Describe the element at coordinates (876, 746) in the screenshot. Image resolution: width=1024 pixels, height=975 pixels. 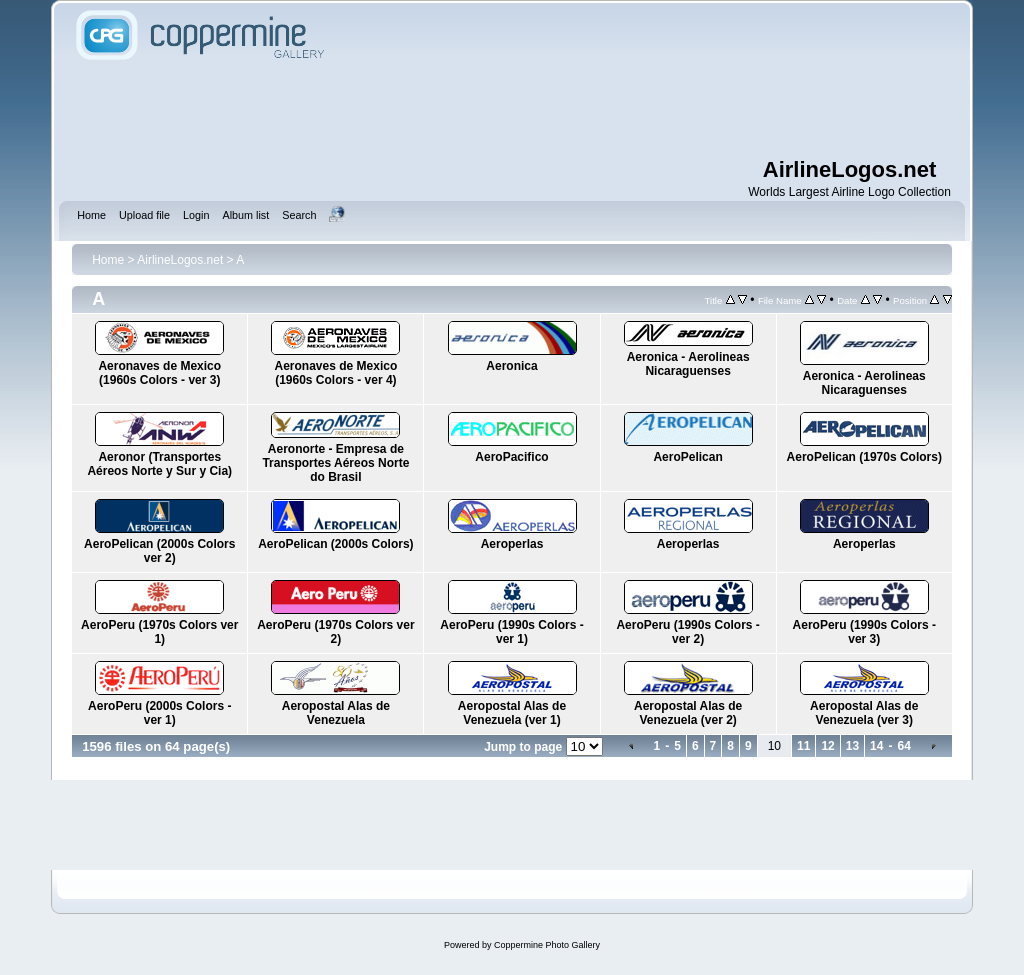
I see `14` at that location.